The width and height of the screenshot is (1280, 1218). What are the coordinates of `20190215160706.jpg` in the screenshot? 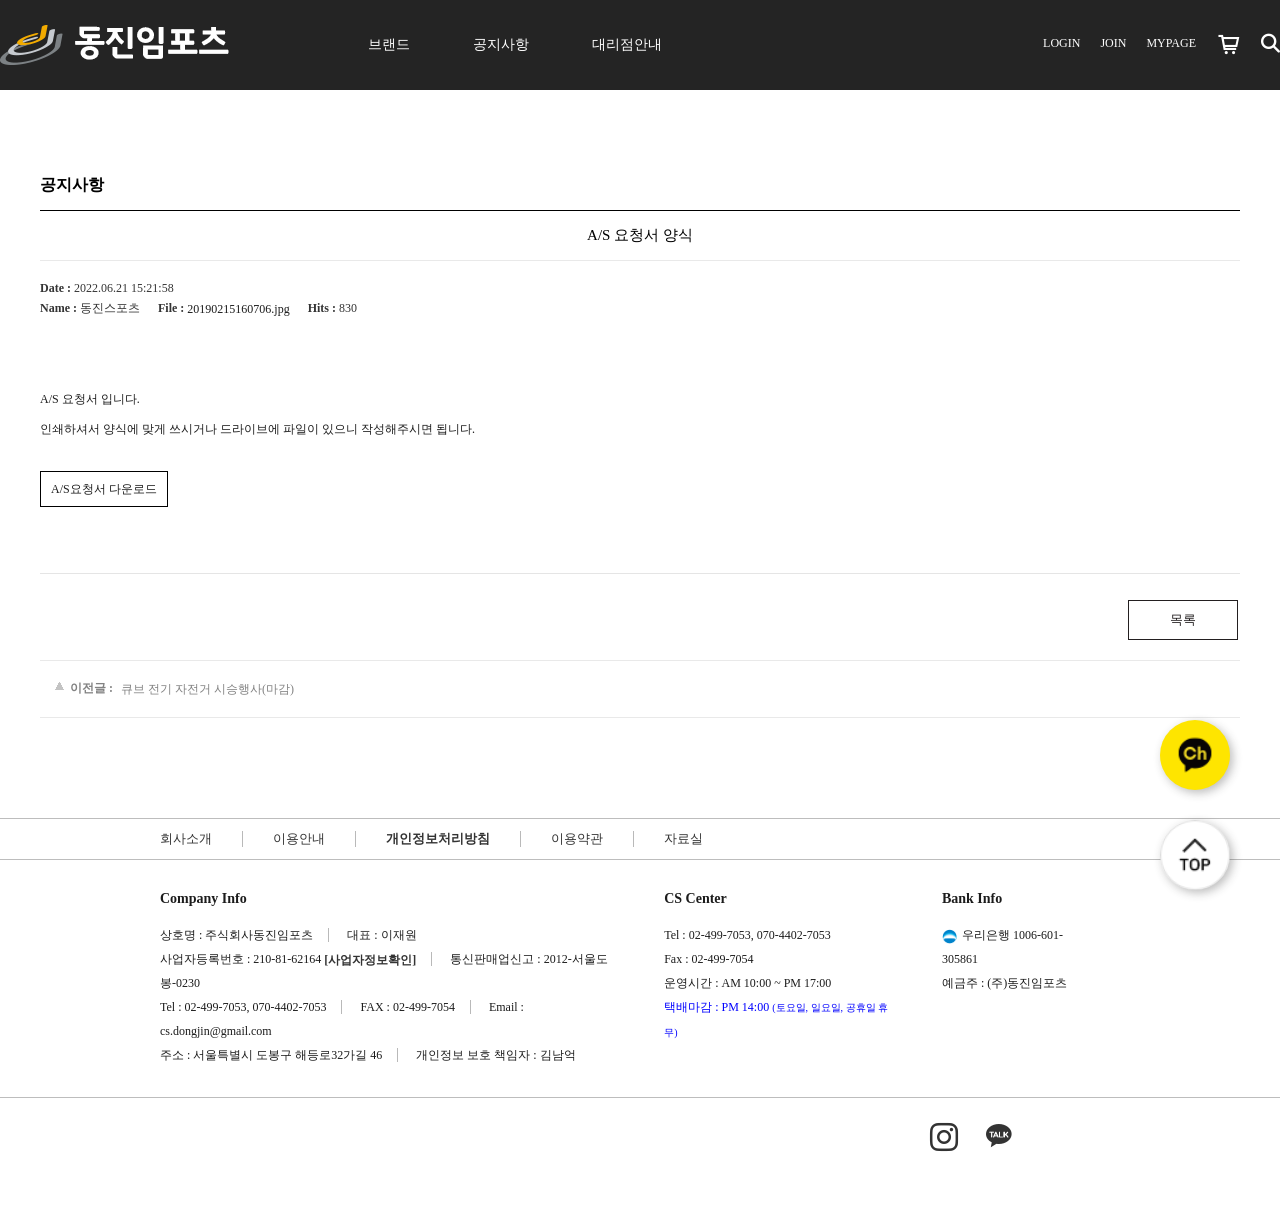 It's located at (238, 309).